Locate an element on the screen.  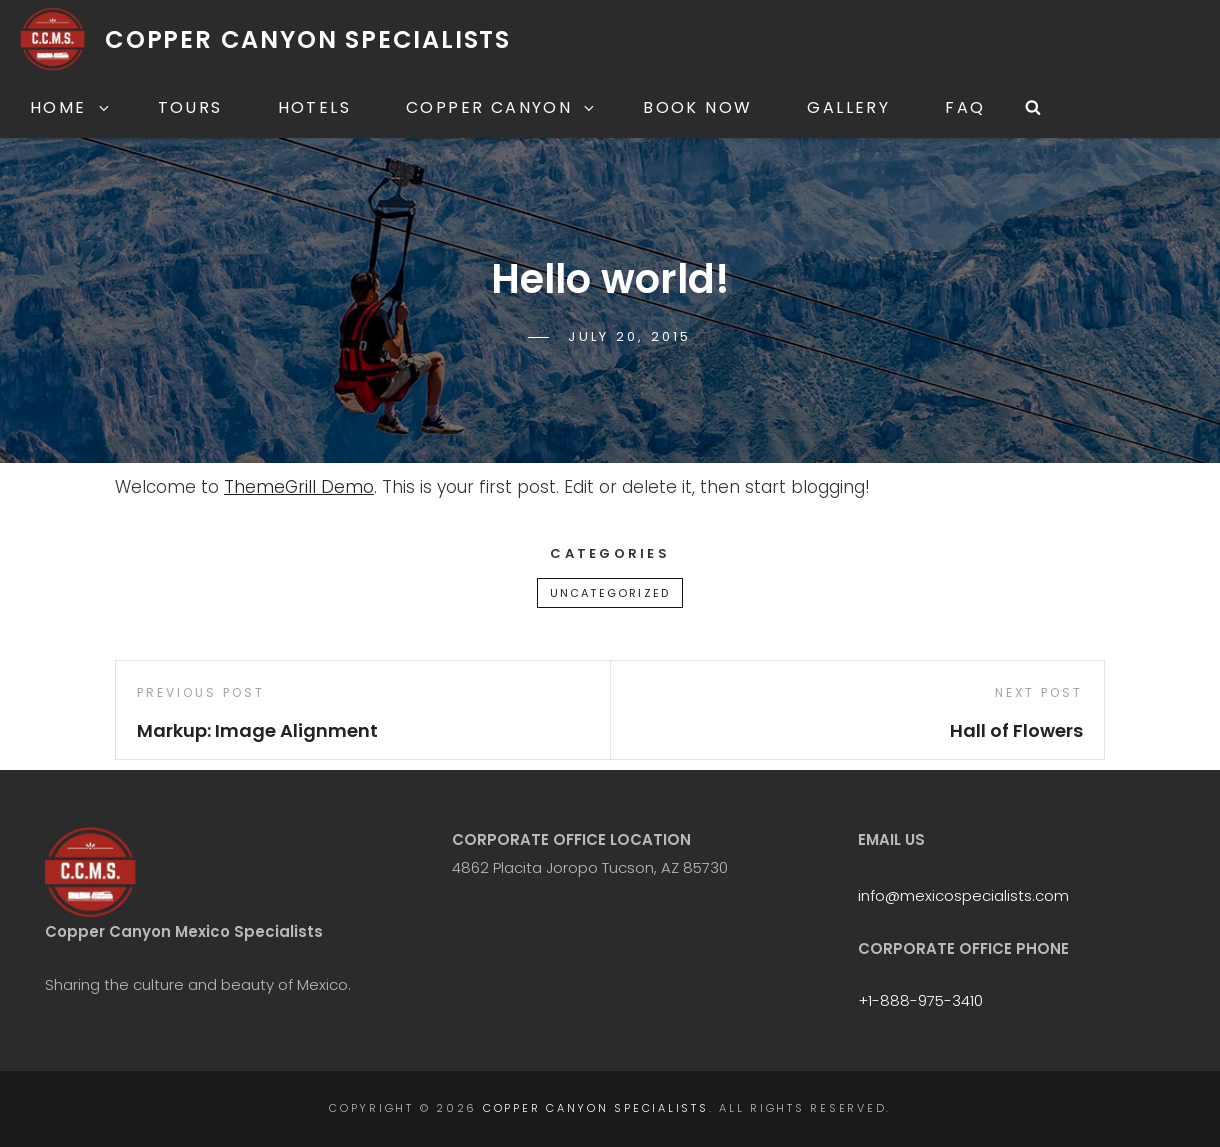
Copper Canyon is located at coordinates (501, 107).